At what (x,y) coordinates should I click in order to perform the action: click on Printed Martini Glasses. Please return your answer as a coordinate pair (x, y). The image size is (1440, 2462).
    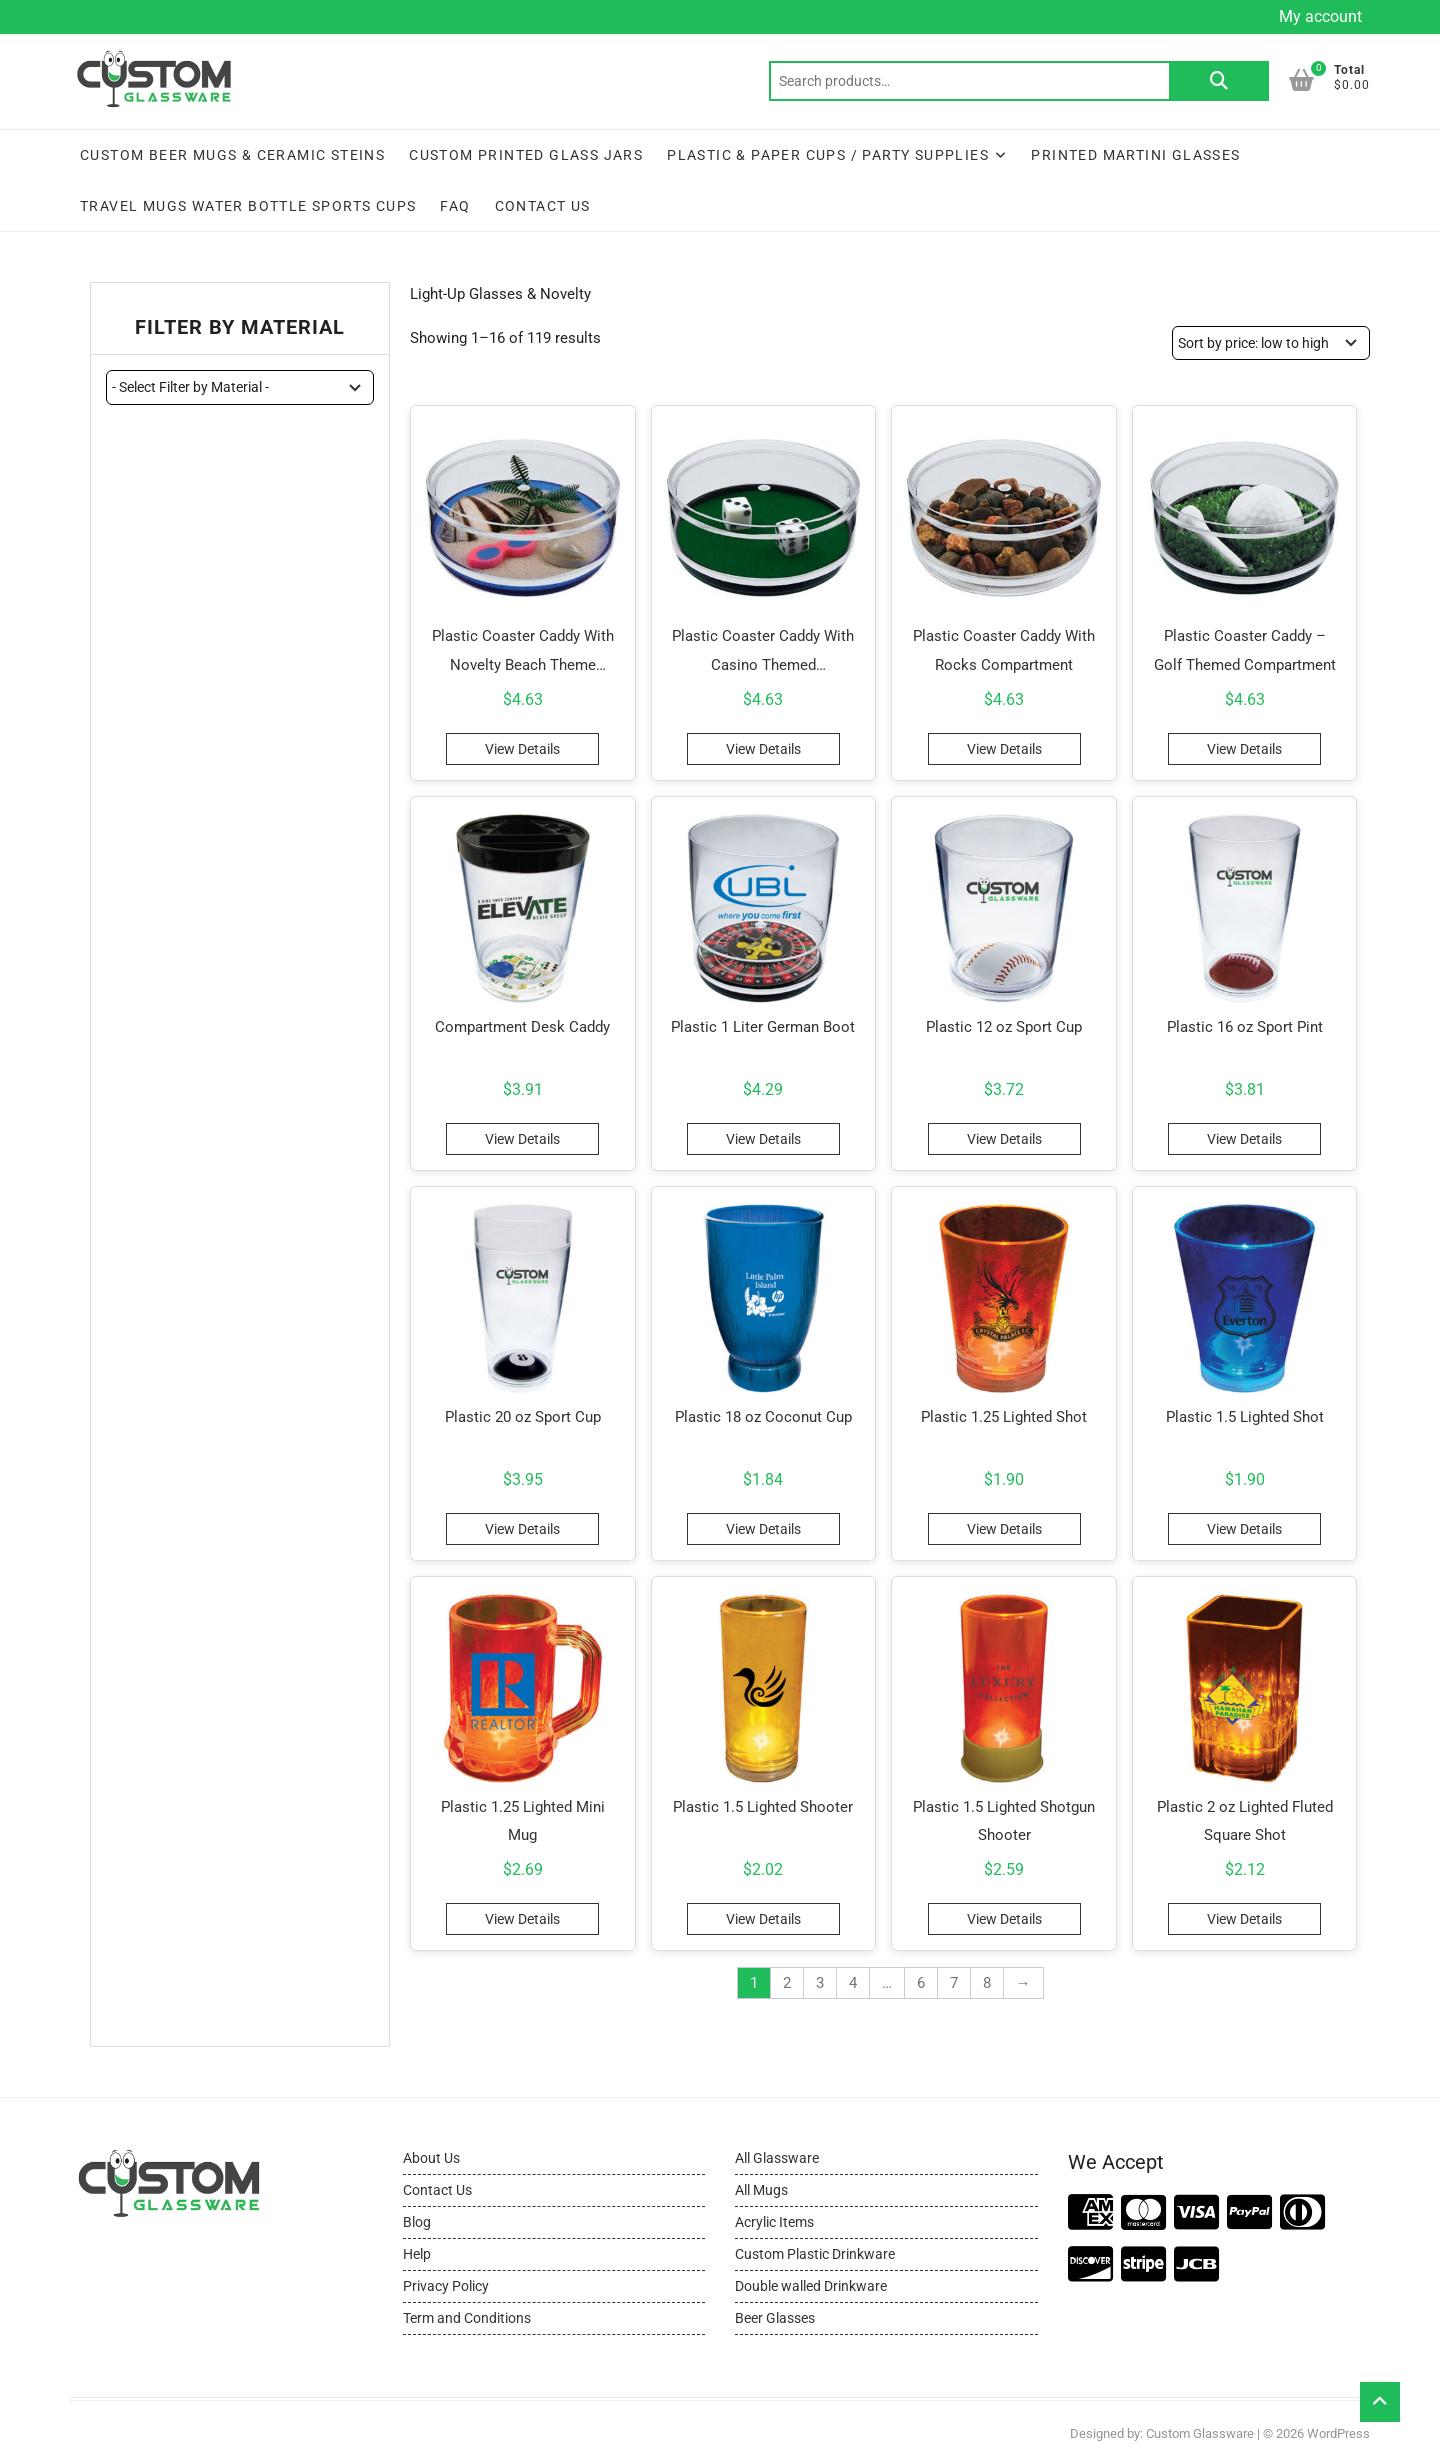
    Looking at the image, I should click on (1135, 155).